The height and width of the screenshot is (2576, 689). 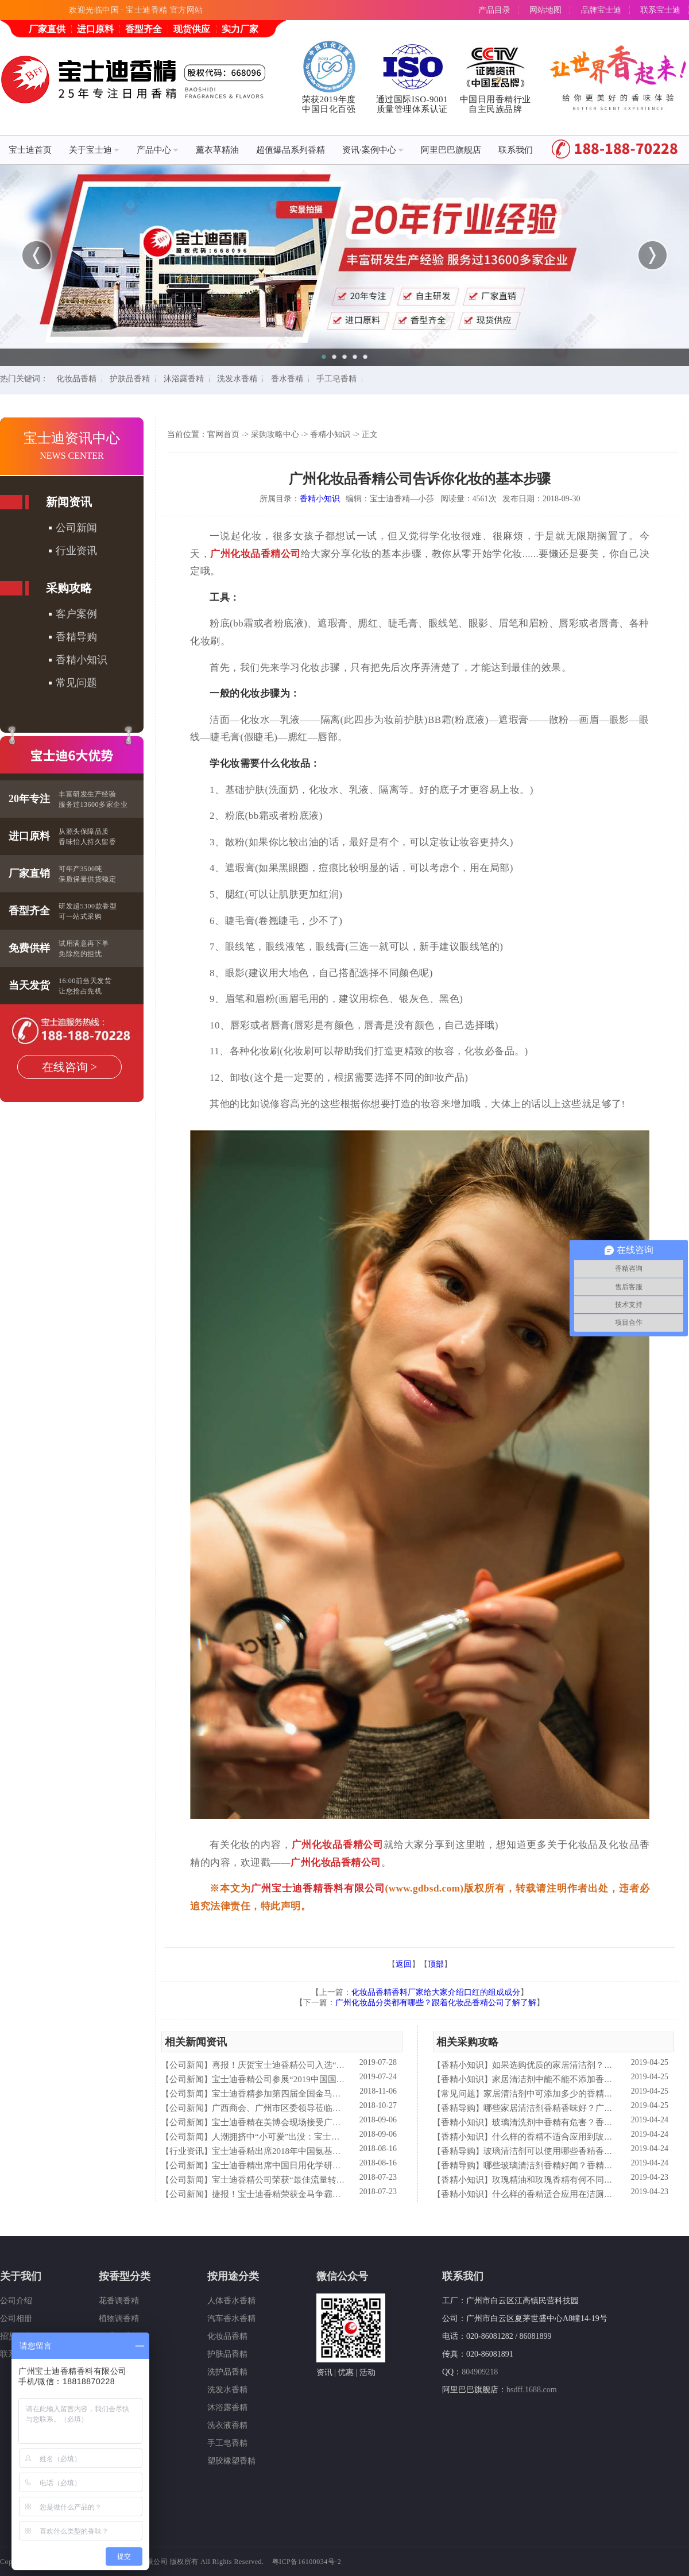 I want to click on 返回, so click(x=404, y=1964).